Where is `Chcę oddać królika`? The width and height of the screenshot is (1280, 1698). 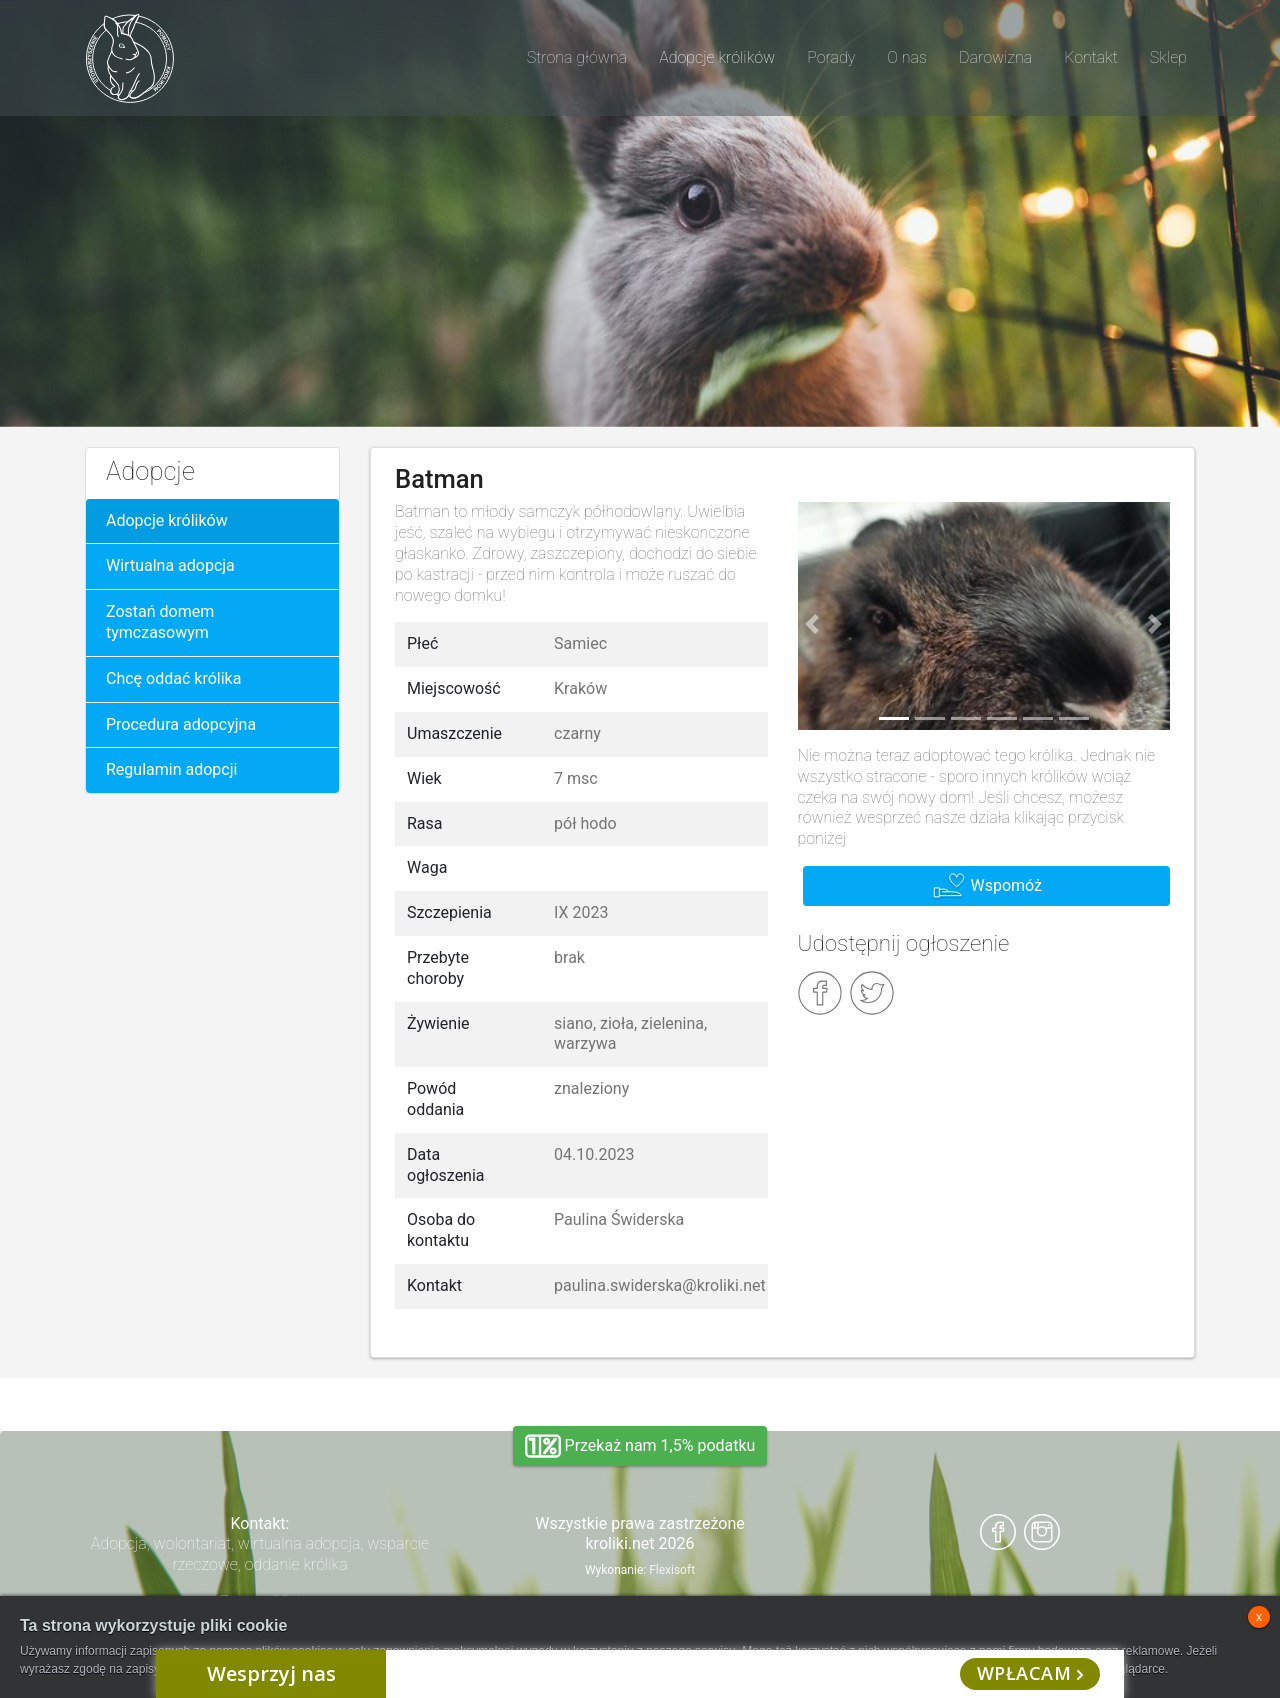
Chcę oddać królika is located at coordinates (173, 678).